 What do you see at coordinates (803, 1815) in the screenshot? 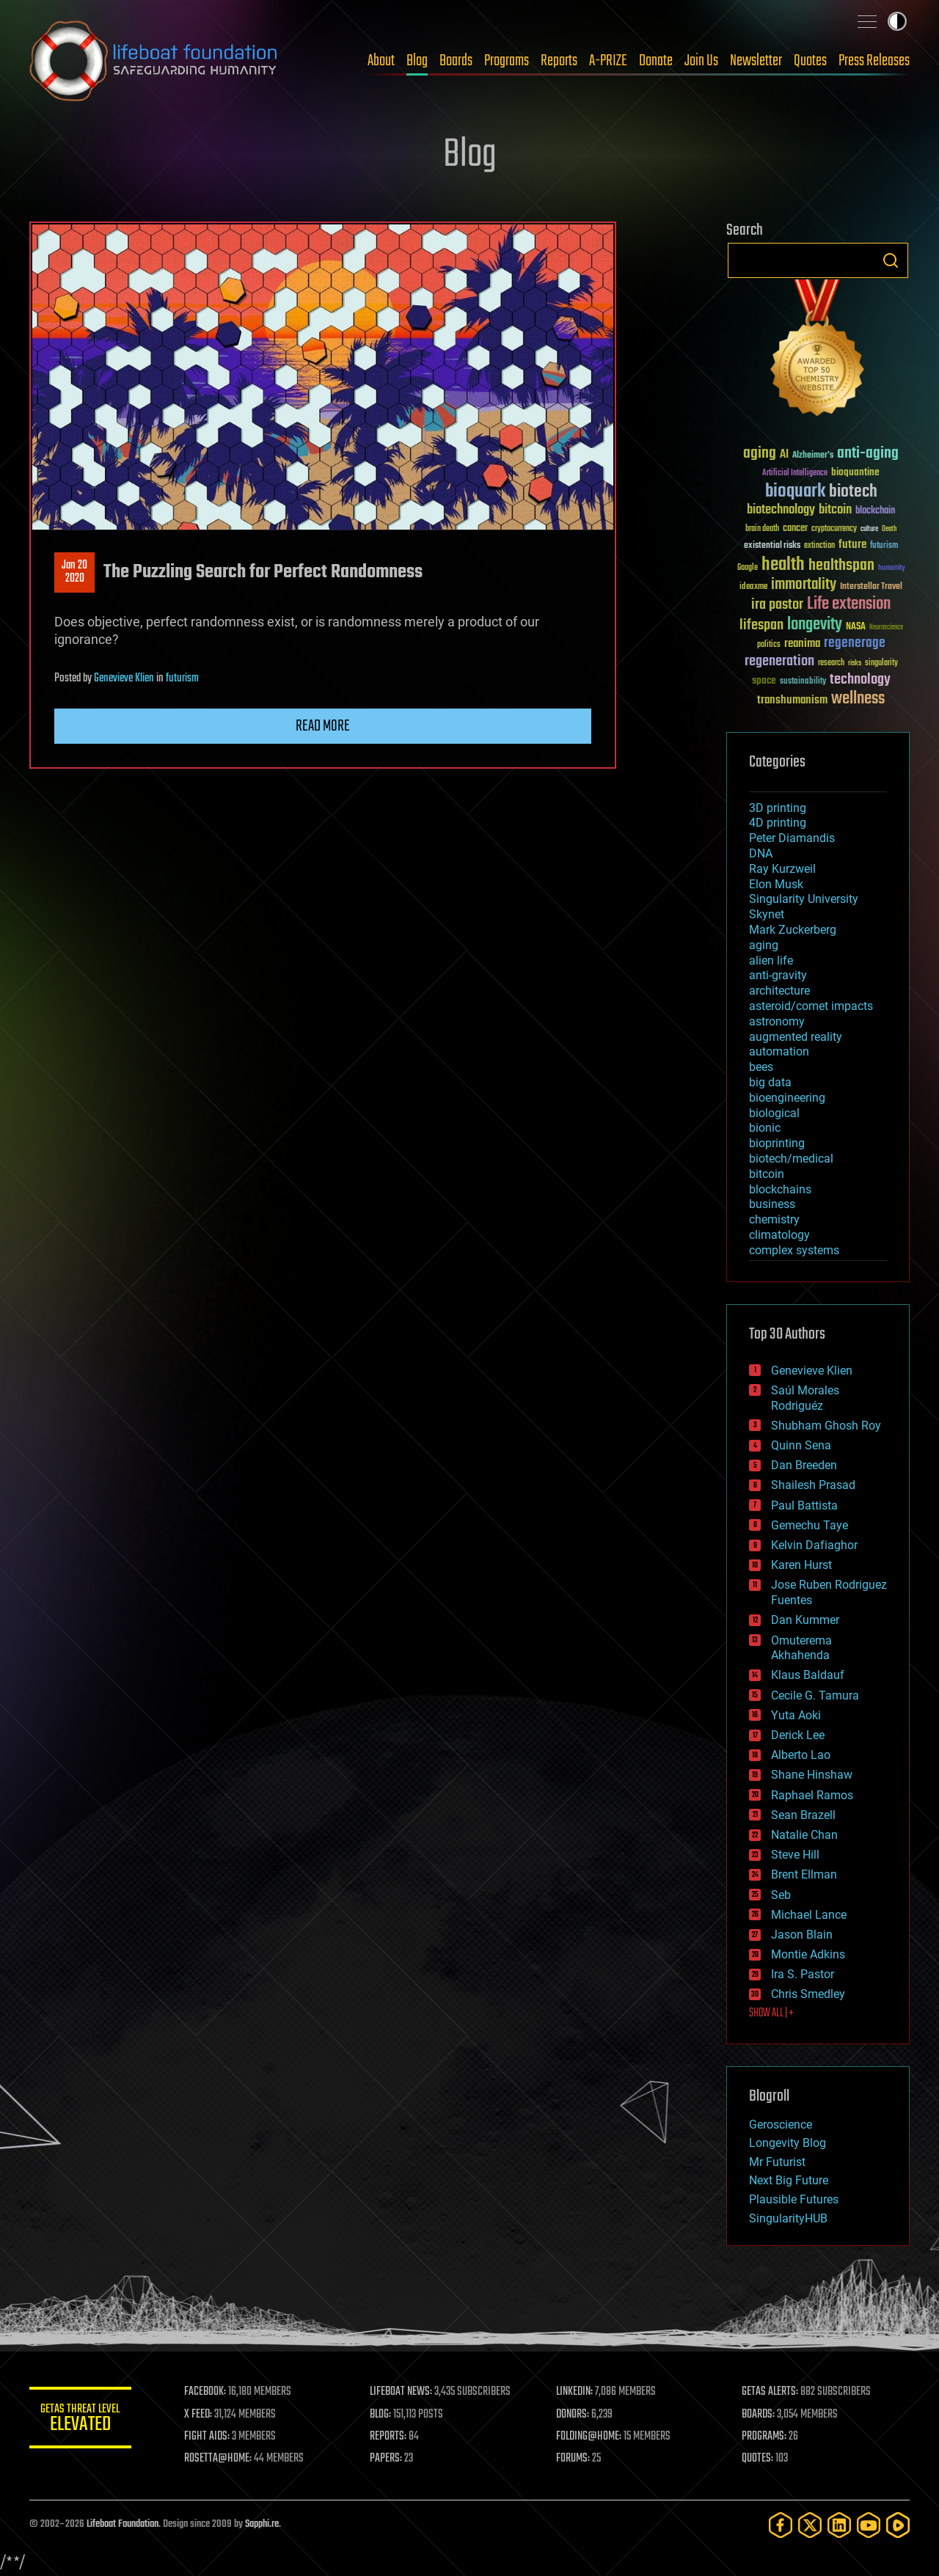
I see `Sean Brazell` at bounding box center [803, 1815].